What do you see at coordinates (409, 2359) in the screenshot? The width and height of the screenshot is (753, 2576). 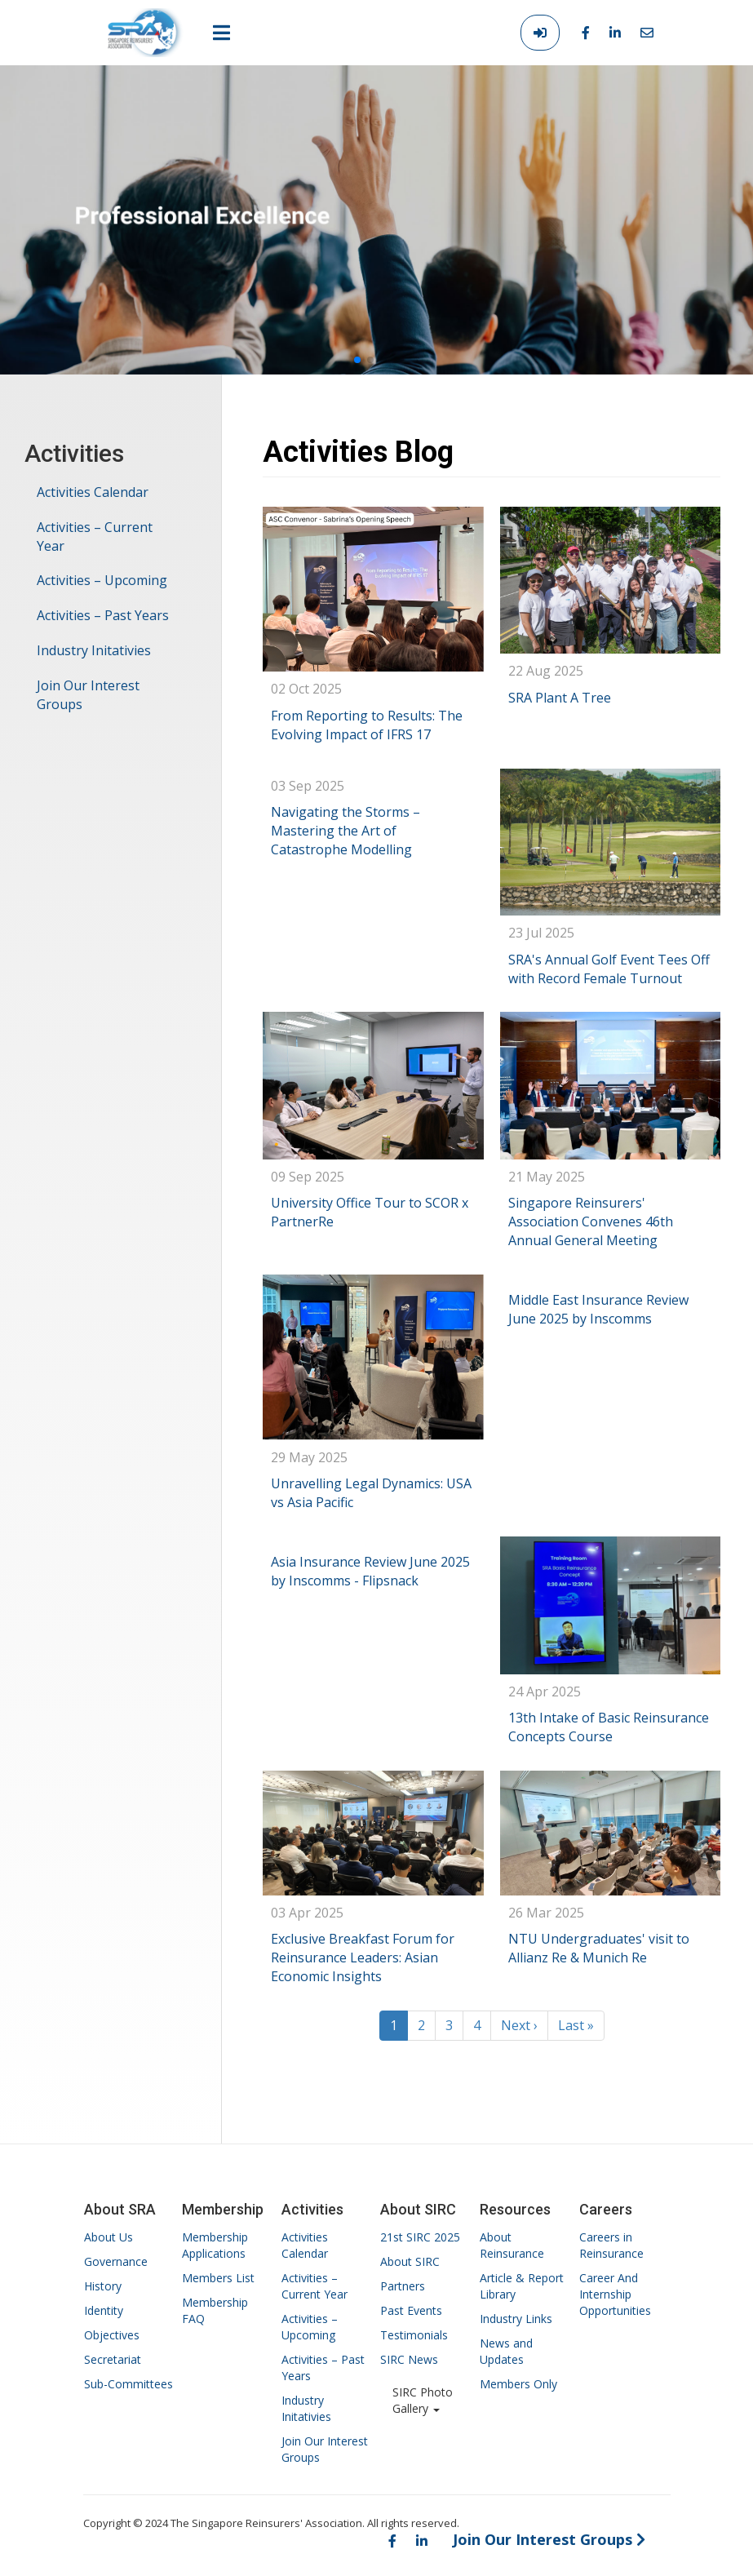 I see `SIRC News` at bounding box center [409, 2359].